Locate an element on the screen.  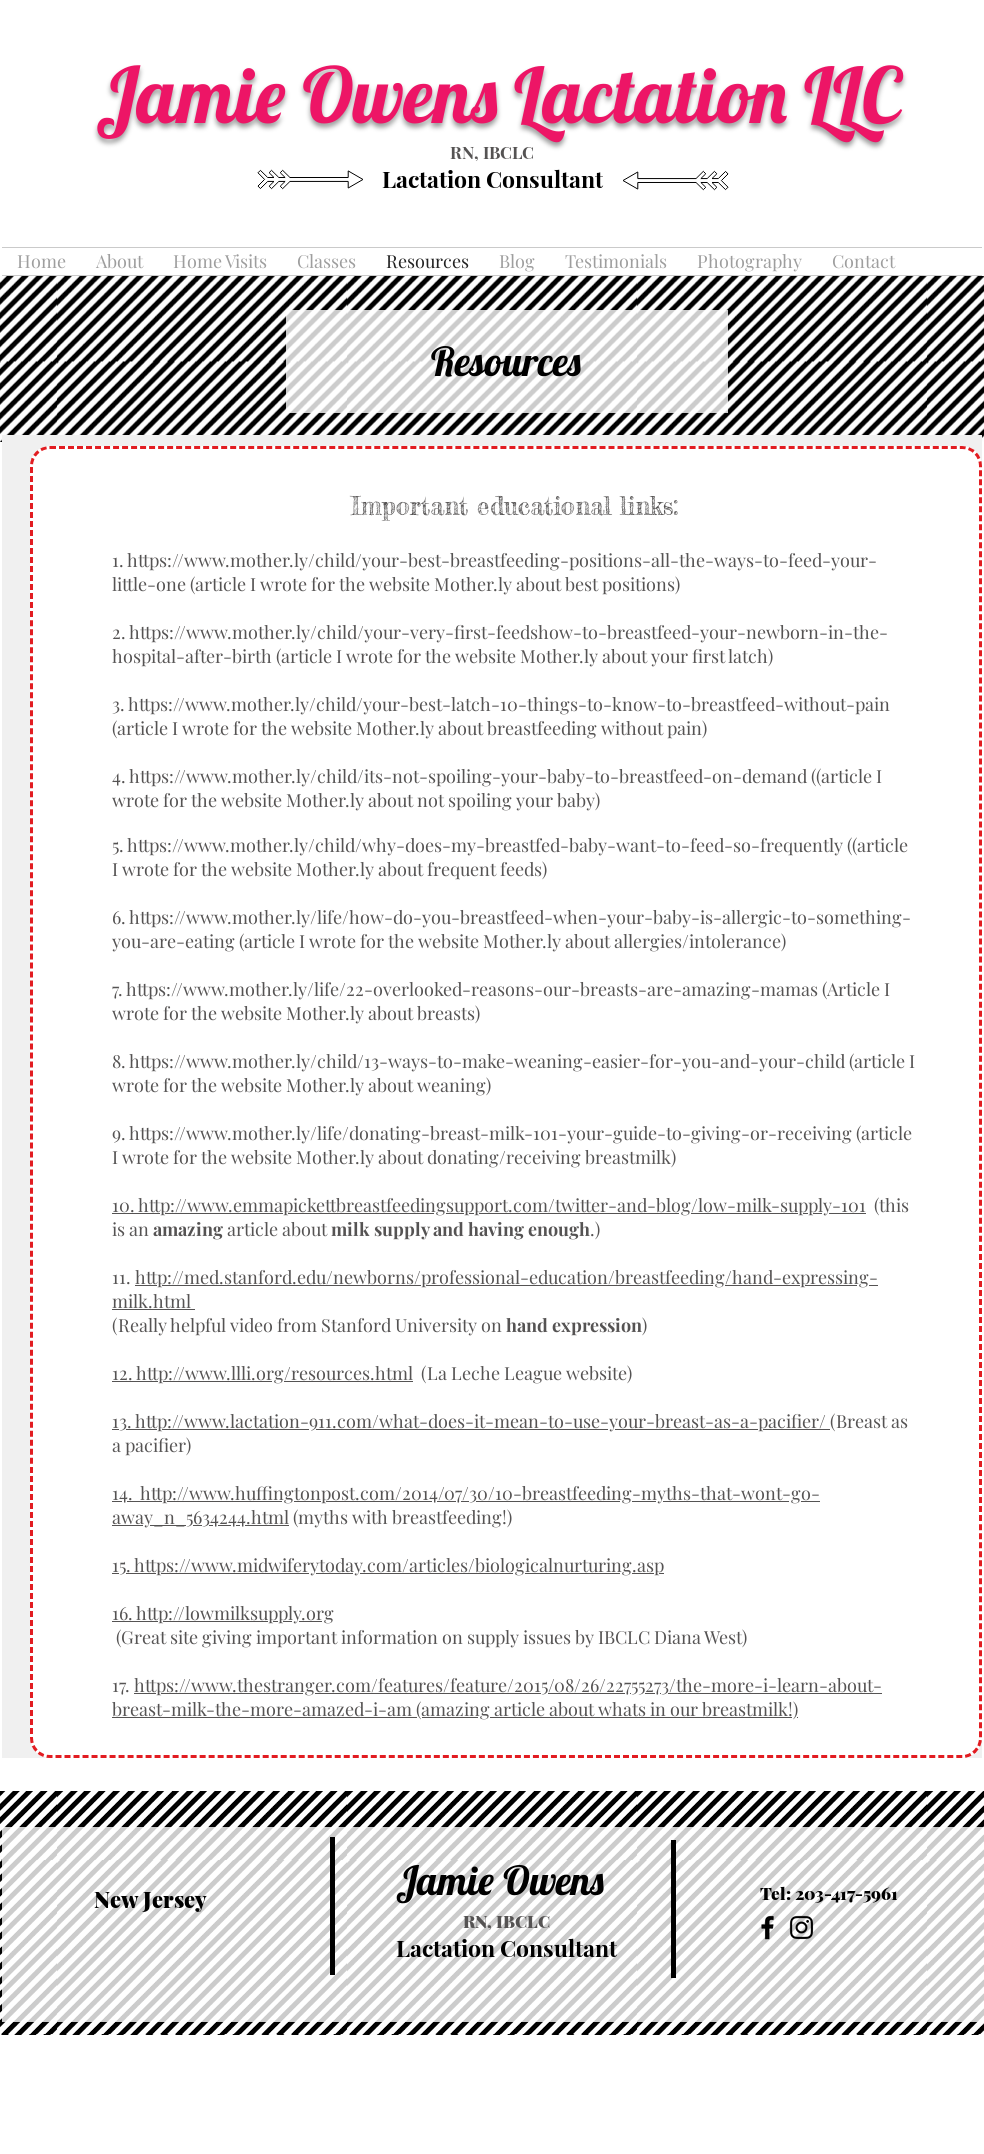
Resources is located at coordinates (506, 361).